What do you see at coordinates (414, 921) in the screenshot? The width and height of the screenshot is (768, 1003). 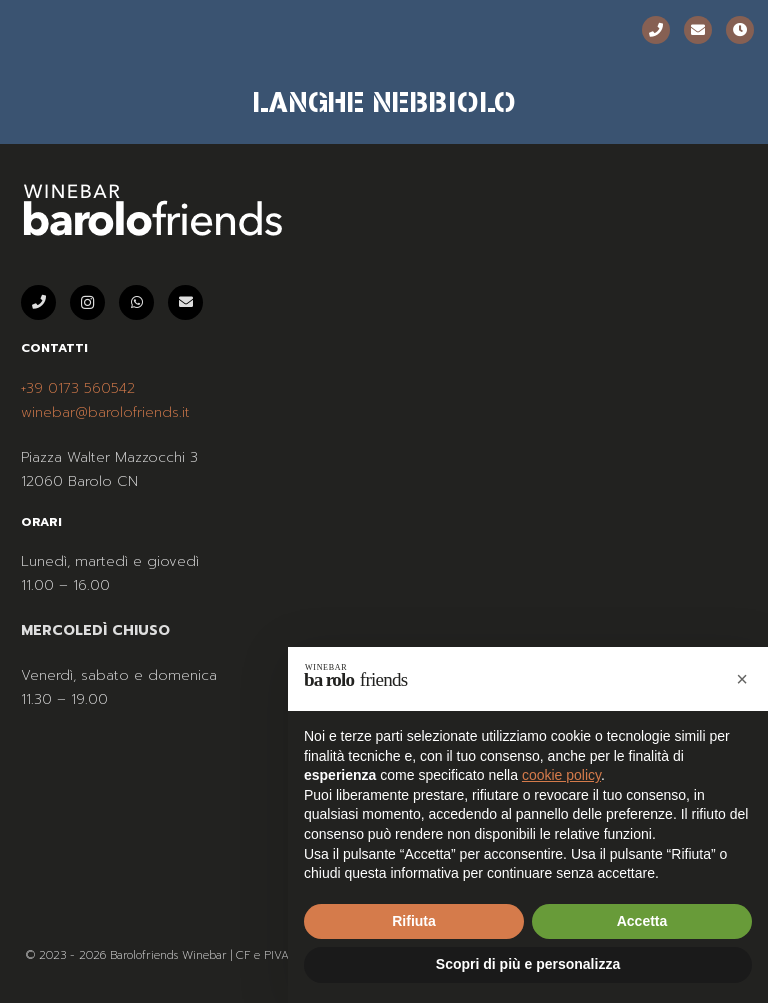 I see `Rifiuta [button]` at bounding box center [414, 921].